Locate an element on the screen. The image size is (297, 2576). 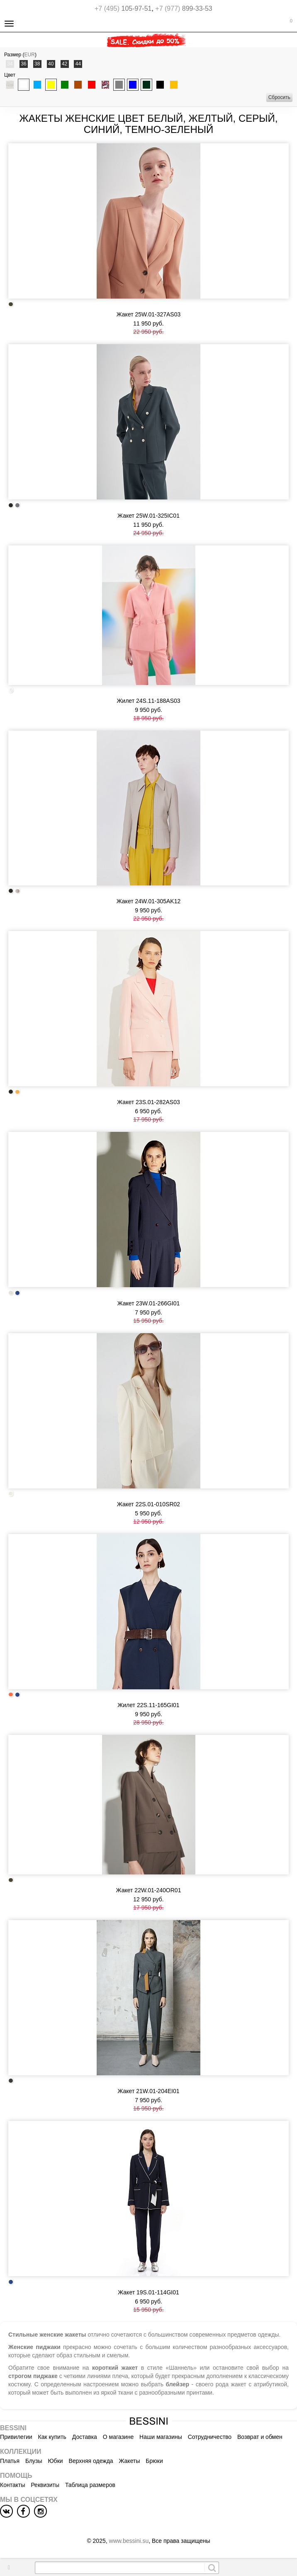
Привилегии is located at coordinates (16, 2437).